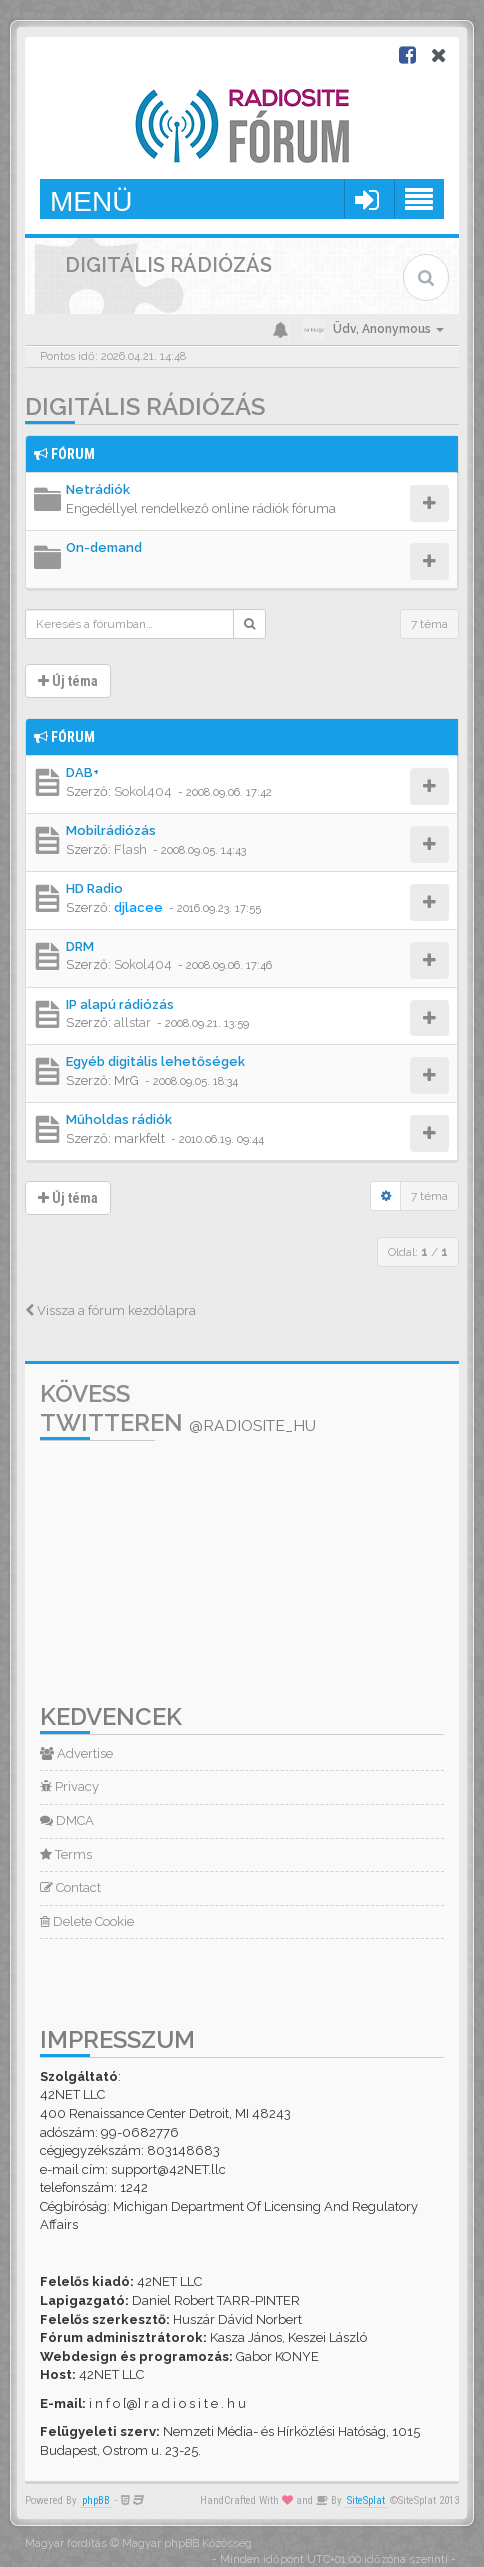 This screenshot has height=2567, width=484. Describe the element at coordinates (96, 2500) in the screenshot. I see `phpBB` at that location.